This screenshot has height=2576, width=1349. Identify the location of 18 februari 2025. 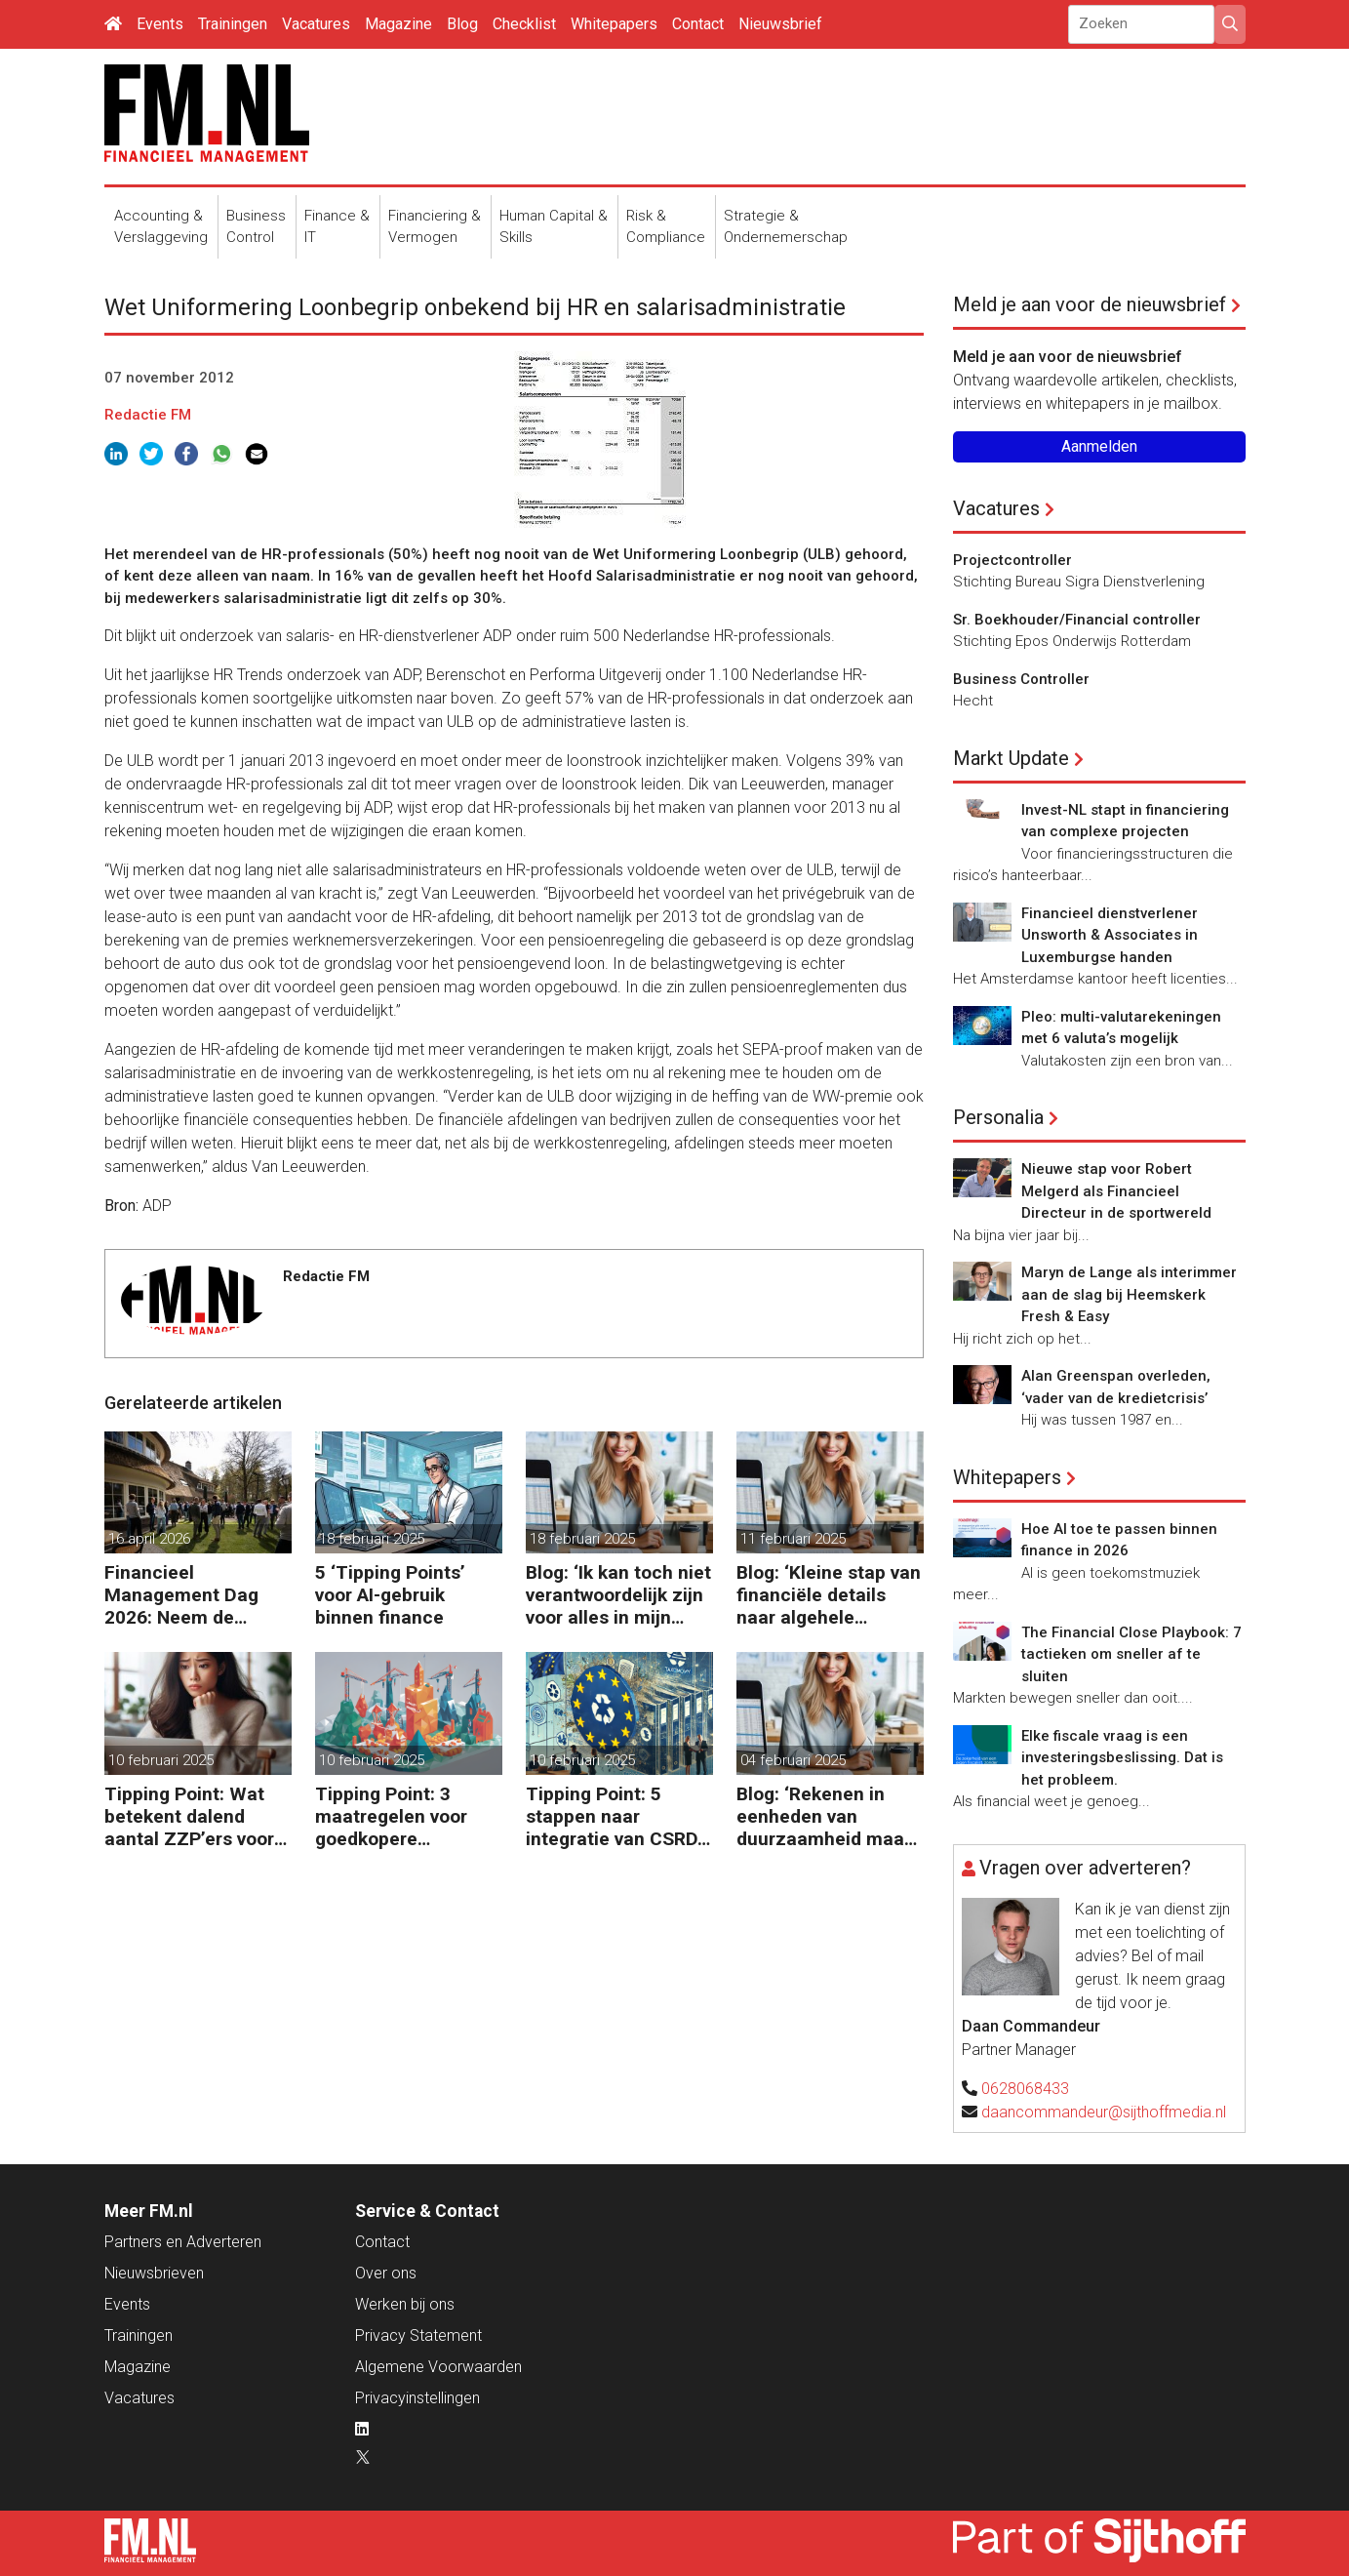
(371, 1539).